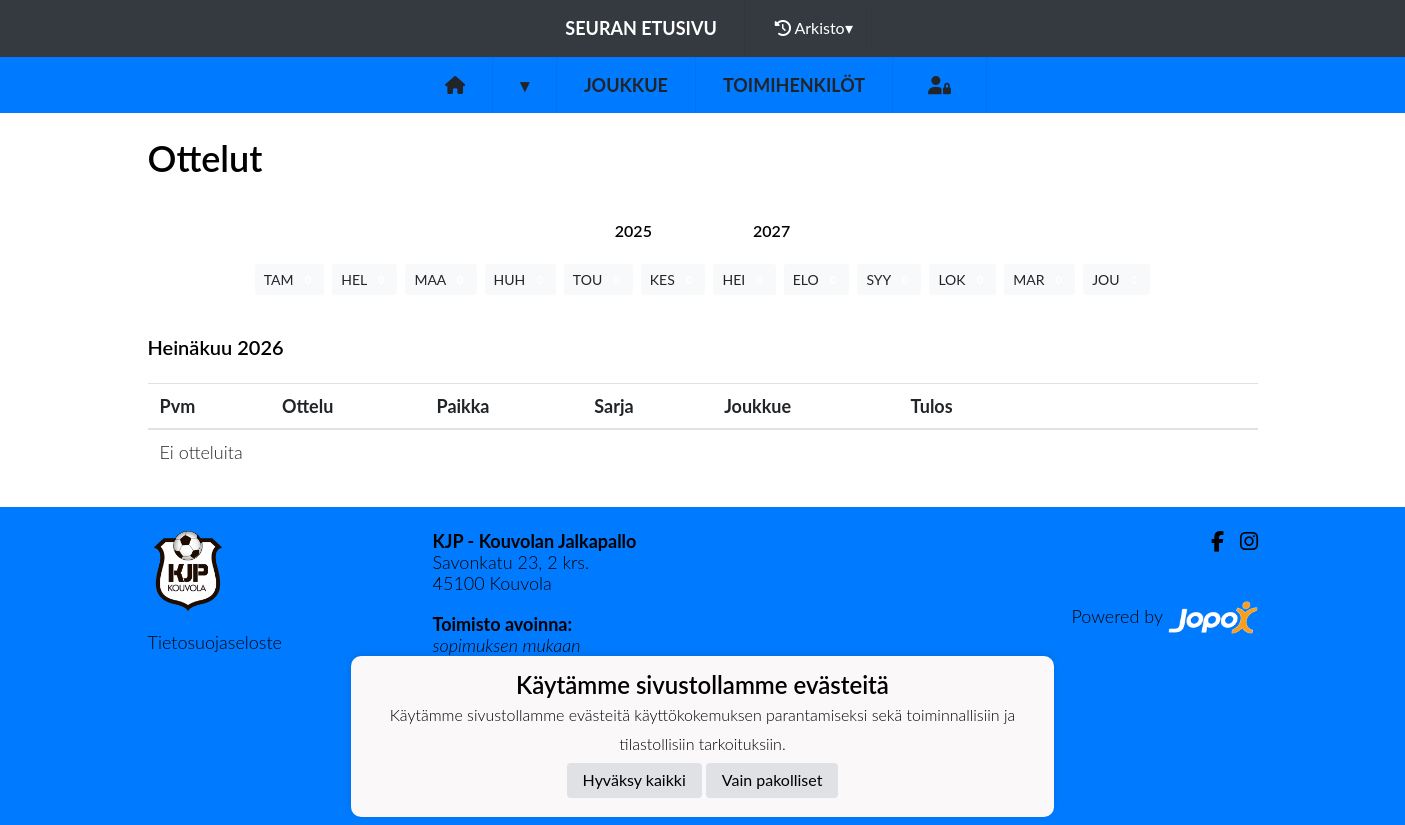 The width and height of the screenshot is (1405, 825). Describe the element at coordinates (772, 779) in the screenshot. I see `Vain pakolliset` at that location.